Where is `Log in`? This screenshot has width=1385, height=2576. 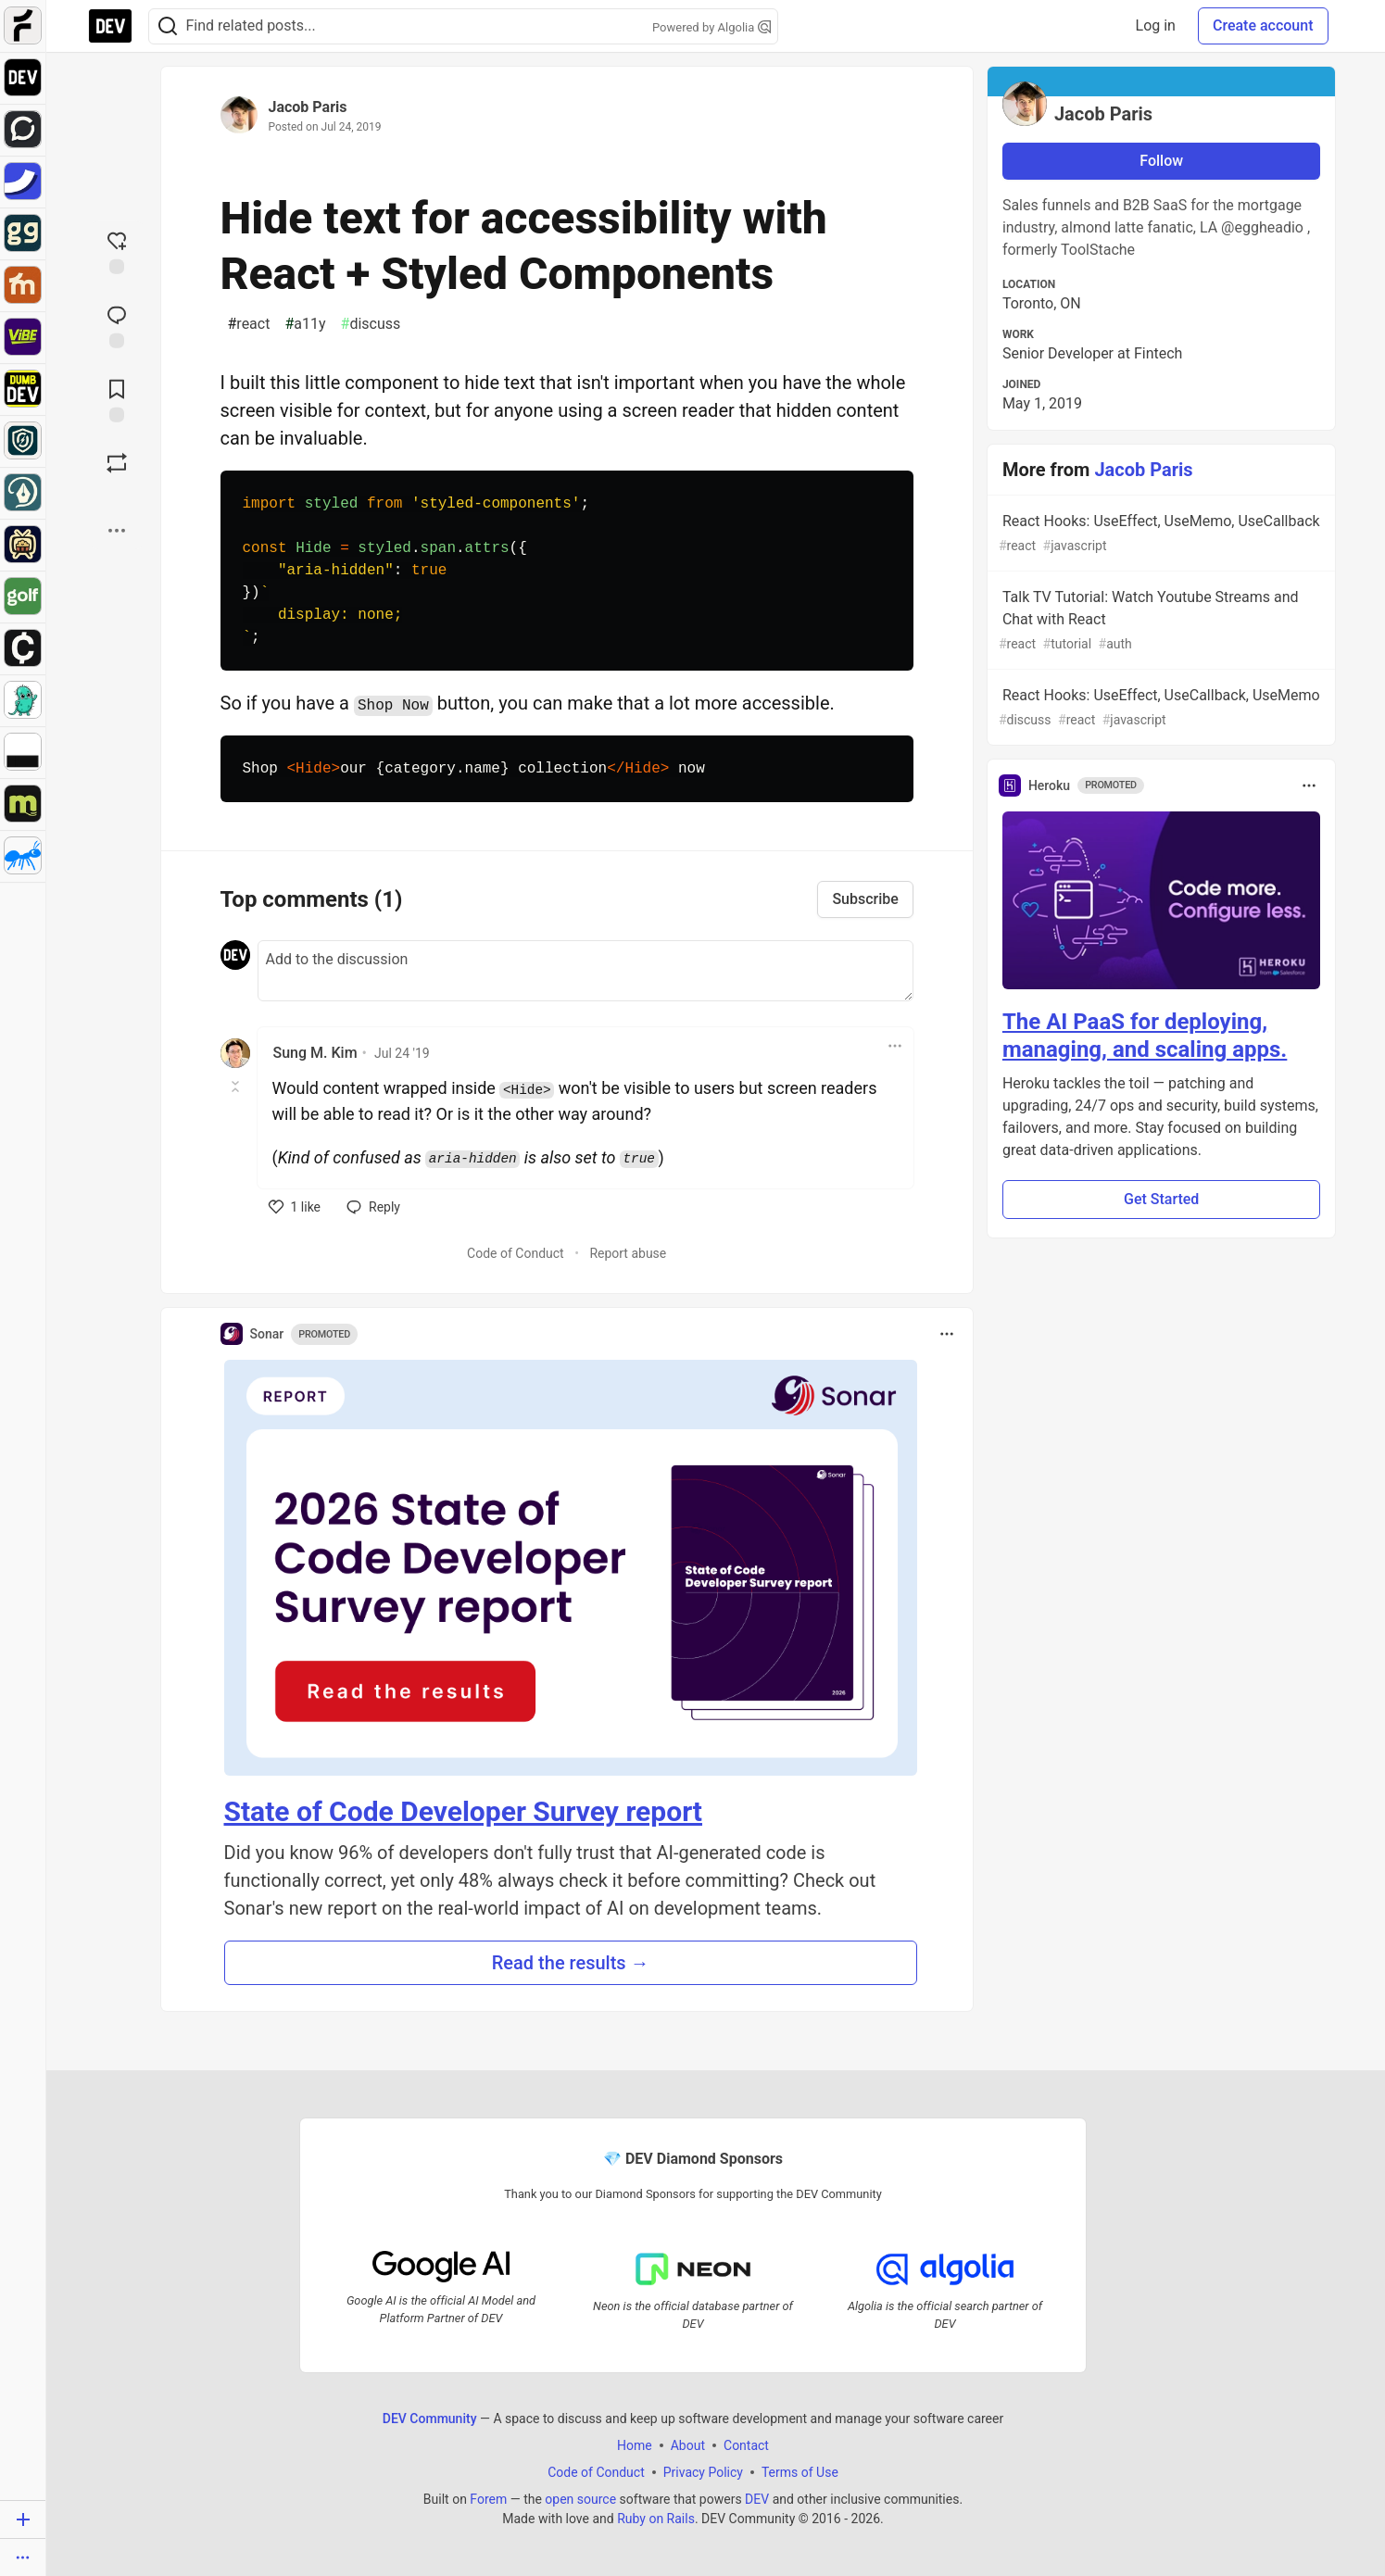
Log in is located at coordinates (1156, 25).